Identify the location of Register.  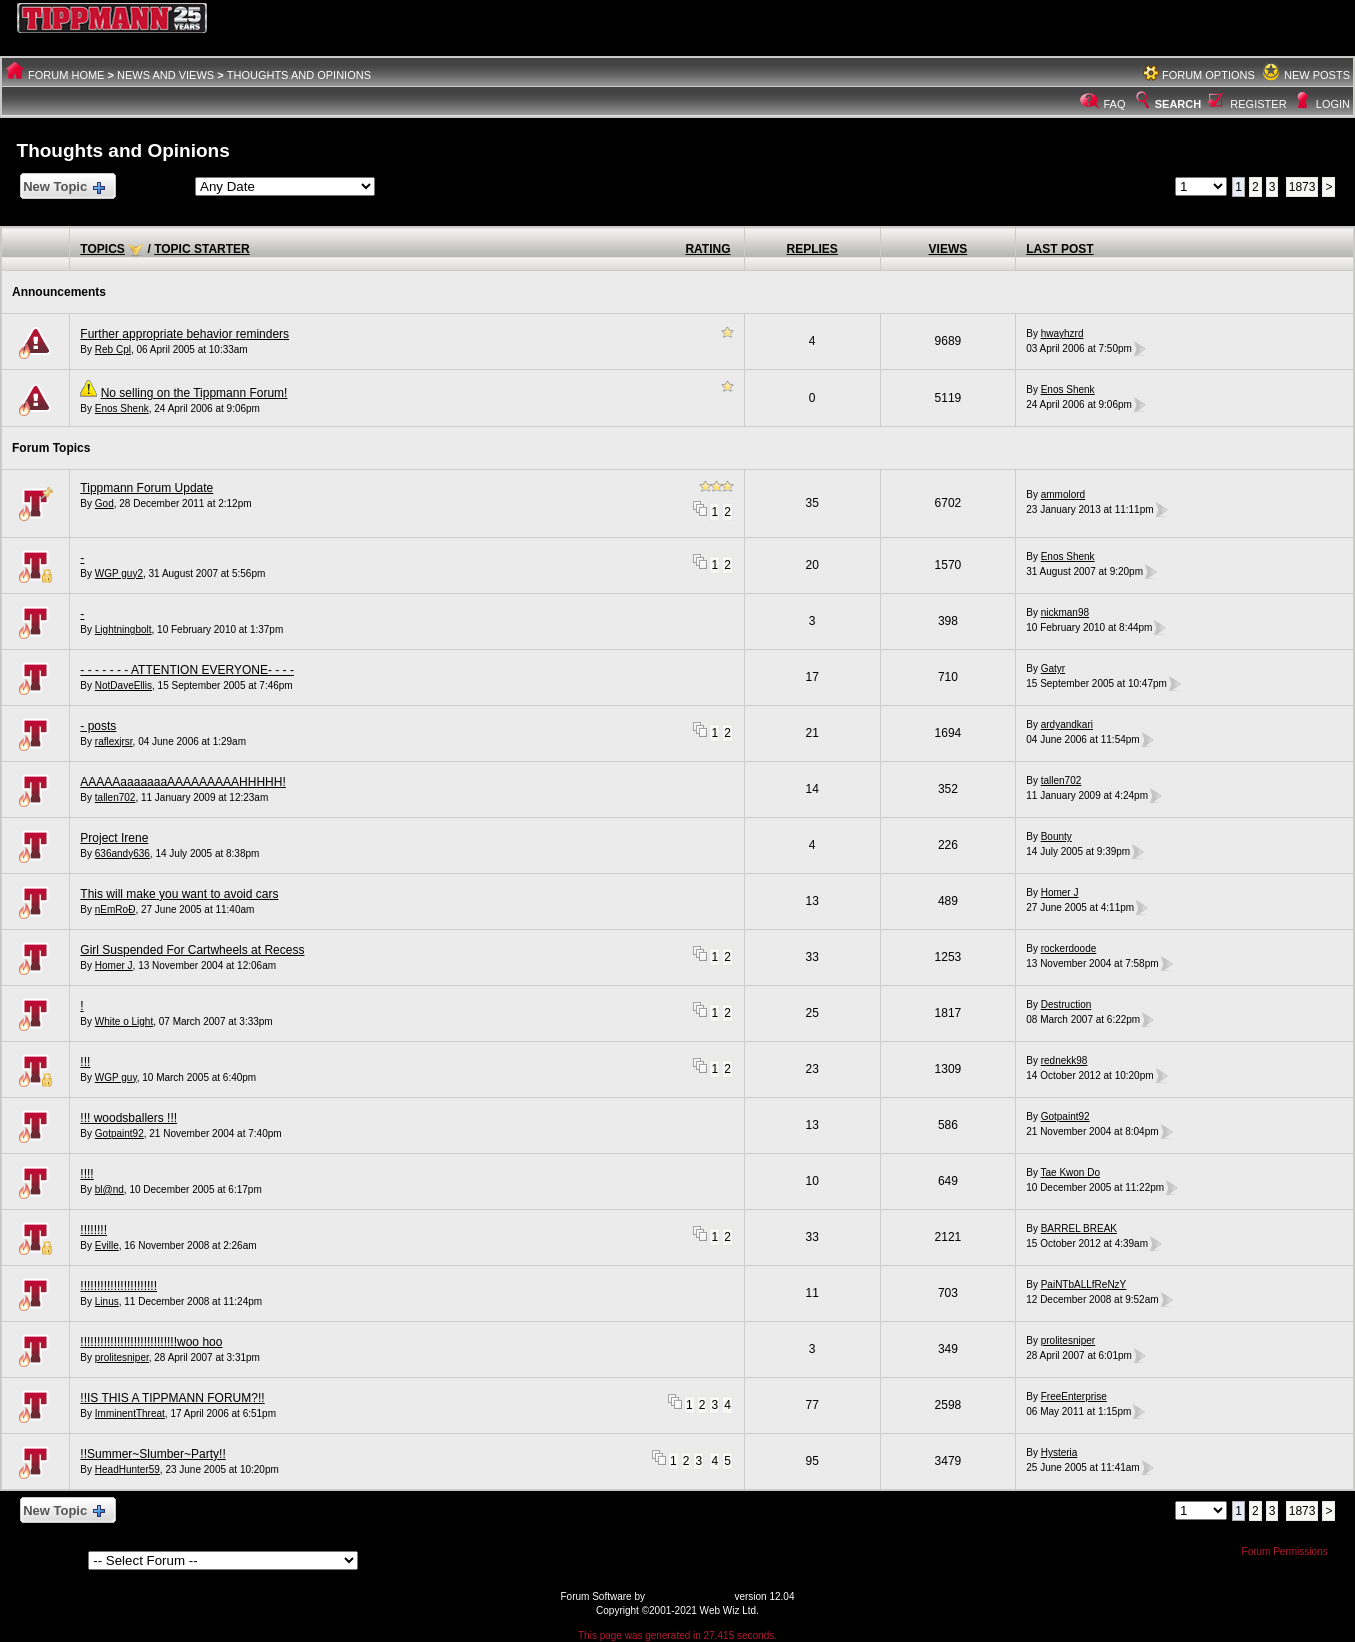
(1258, 104).